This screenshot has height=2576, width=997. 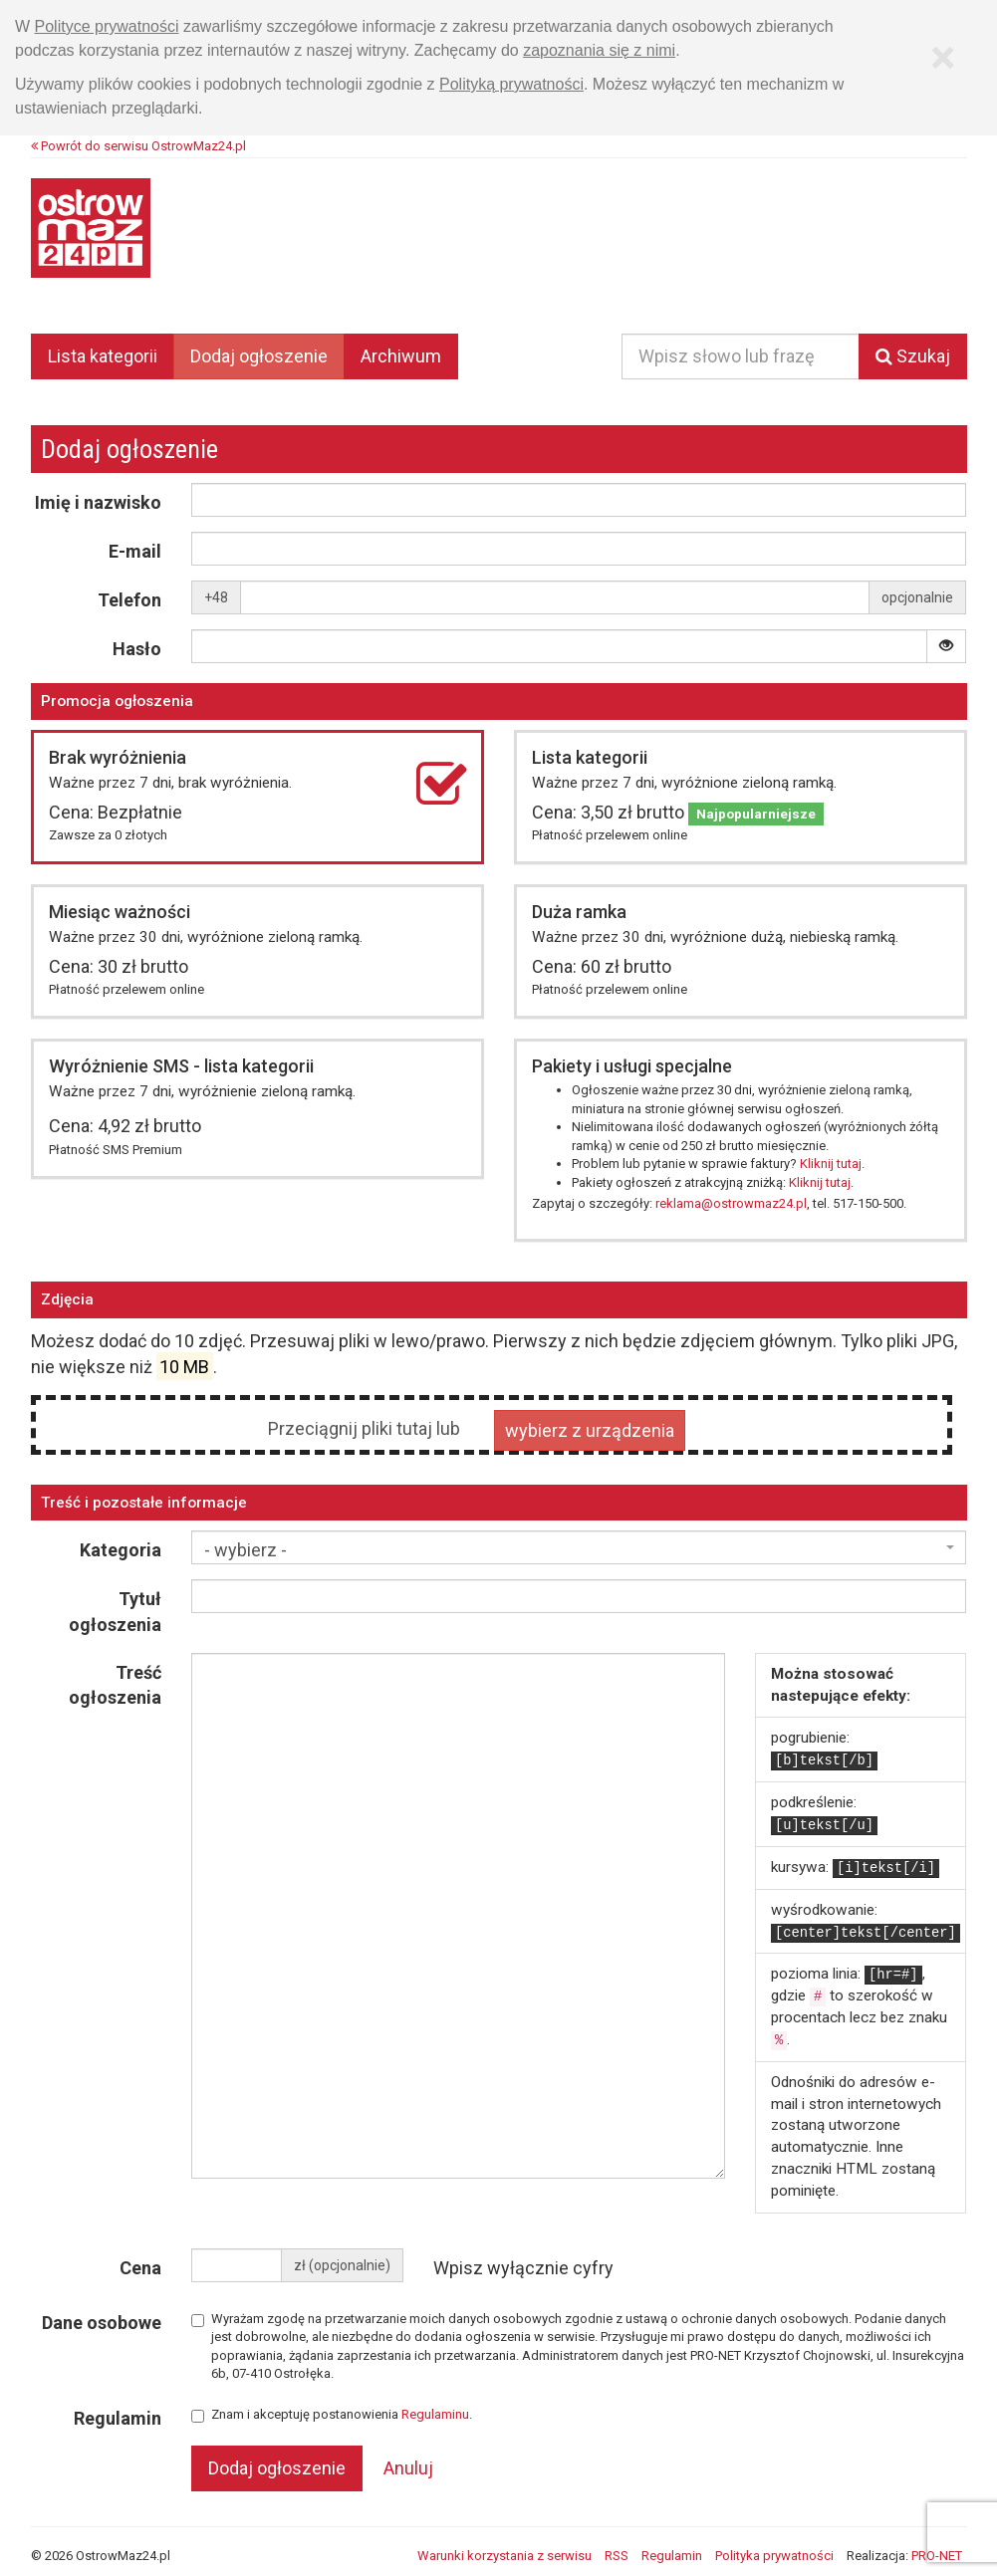 I want to click on Regulamin, so click(x=117, y=2418).